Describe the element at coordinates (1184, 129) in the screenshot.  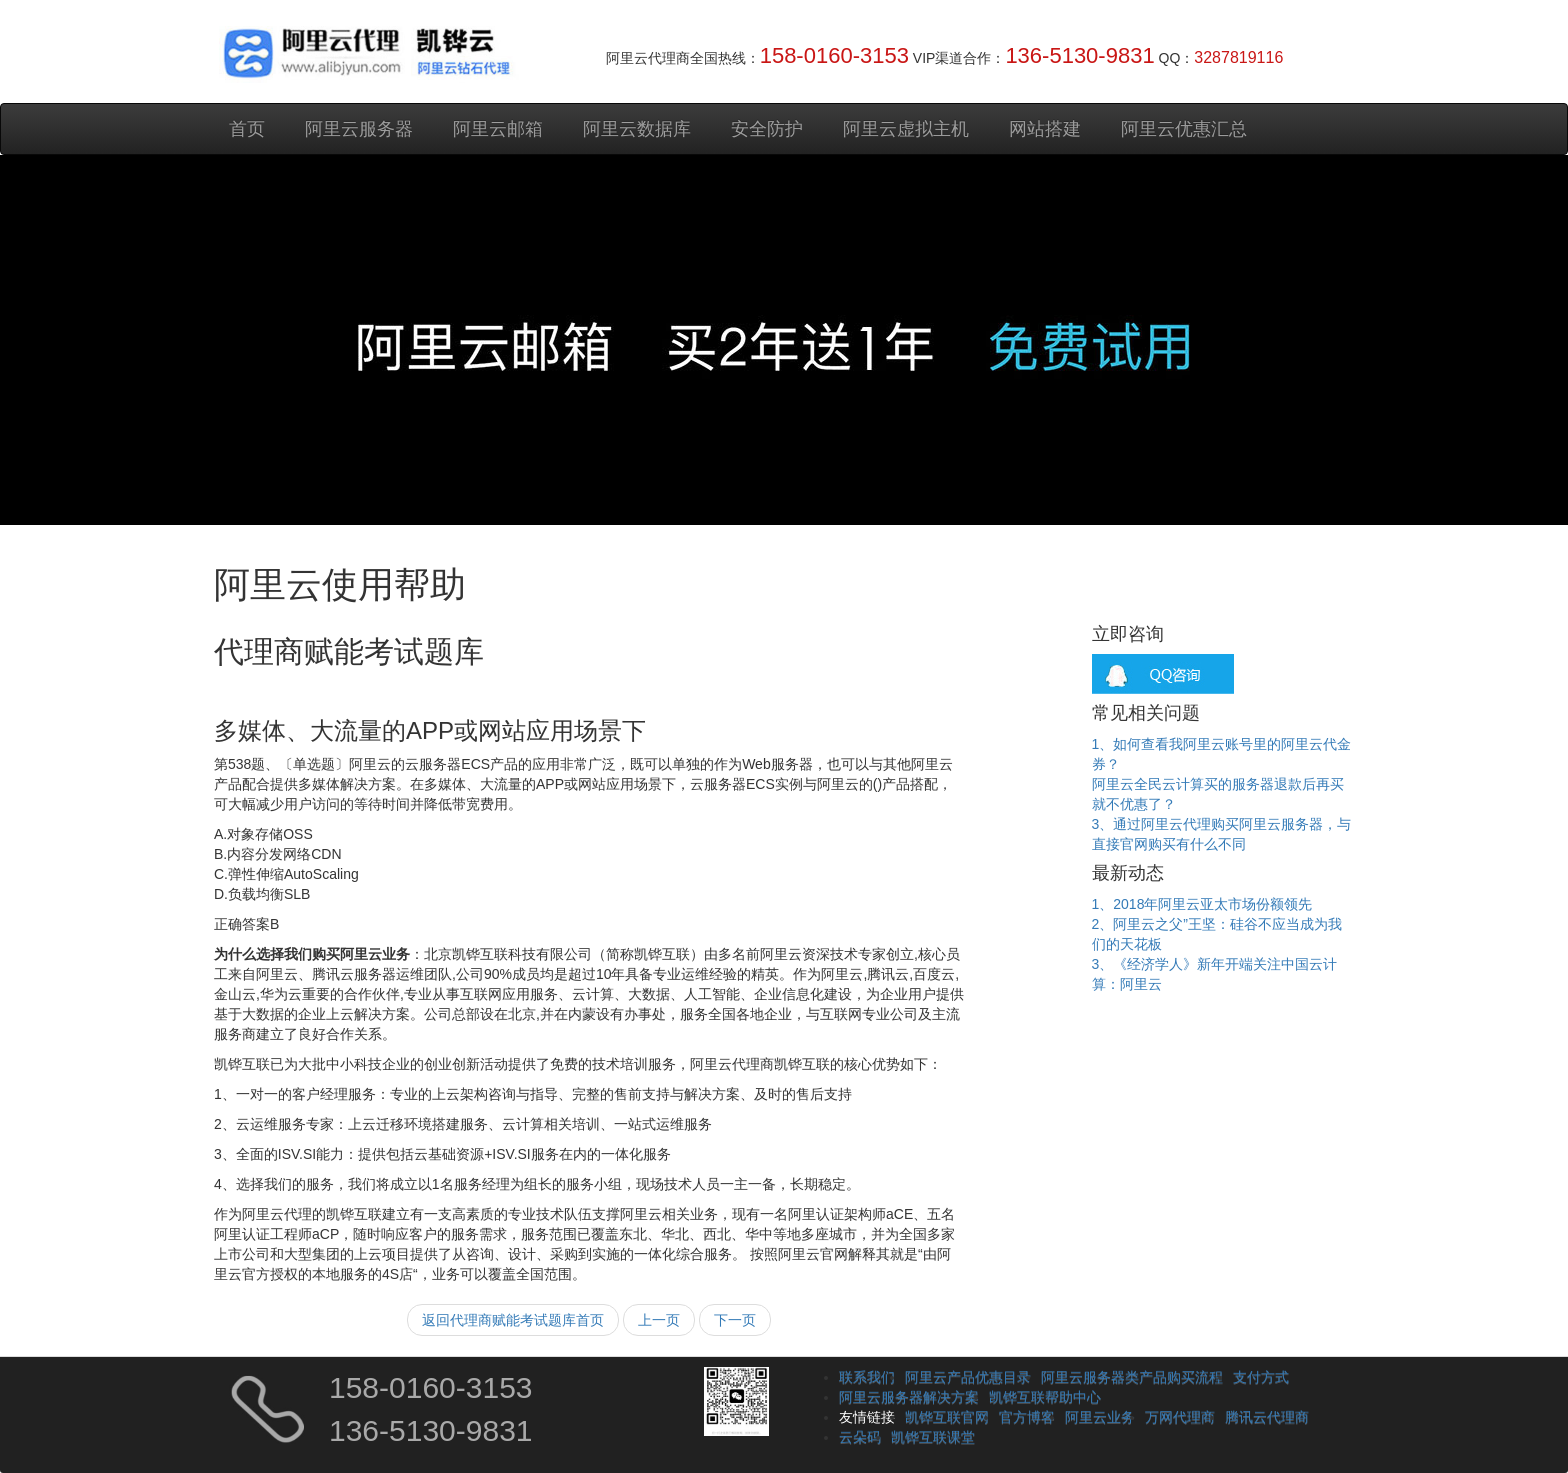
I see `阿里云优惠汇总` at that location.